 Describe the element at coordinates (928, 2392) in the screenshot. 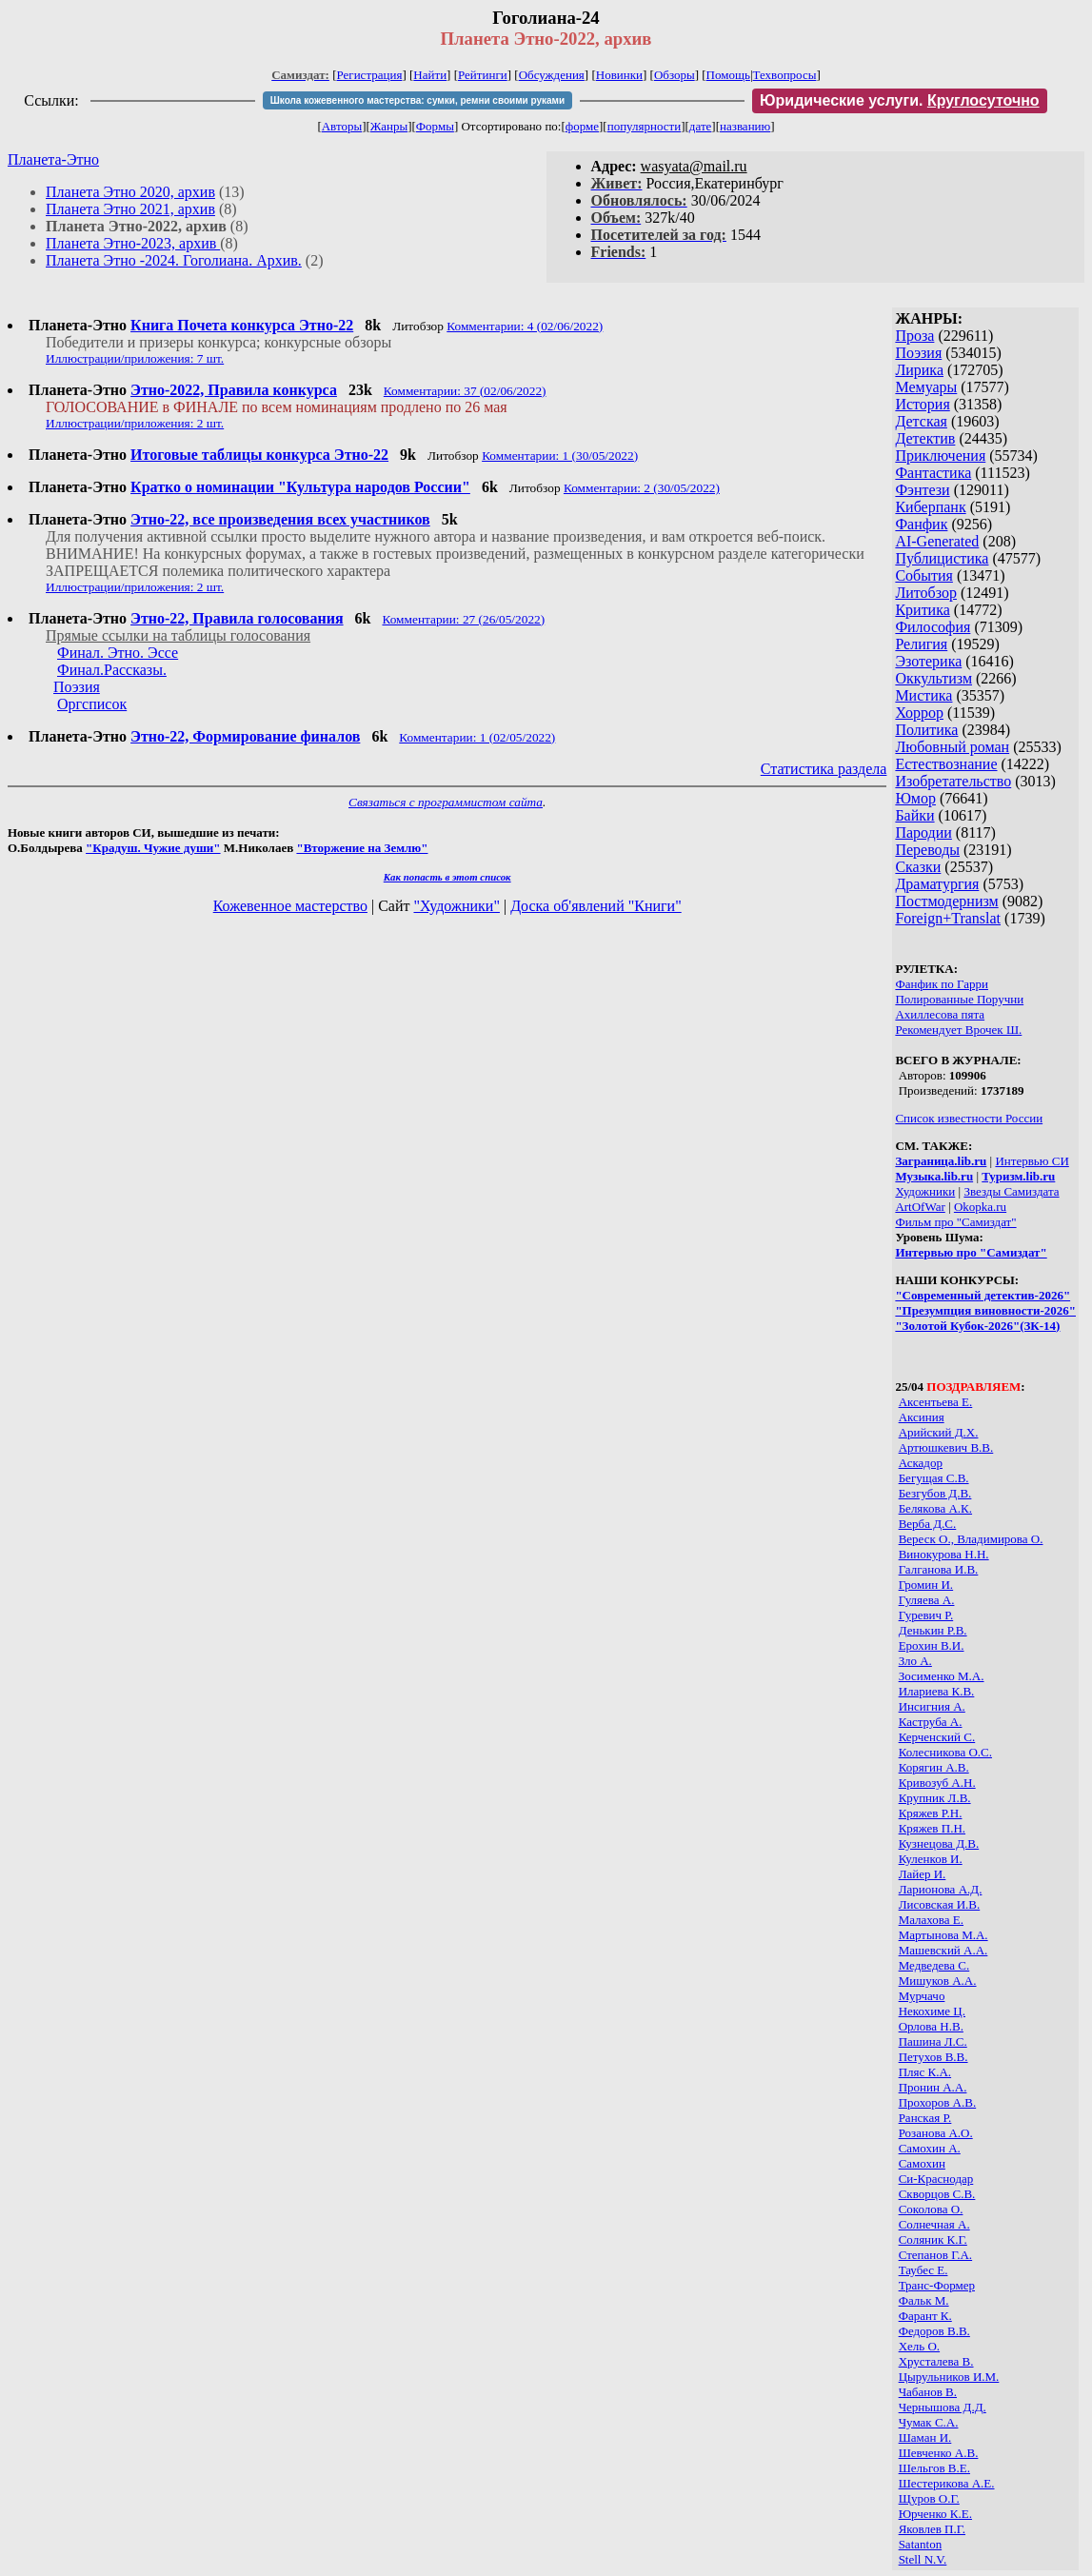

I see `Чабанов В.` at that location.